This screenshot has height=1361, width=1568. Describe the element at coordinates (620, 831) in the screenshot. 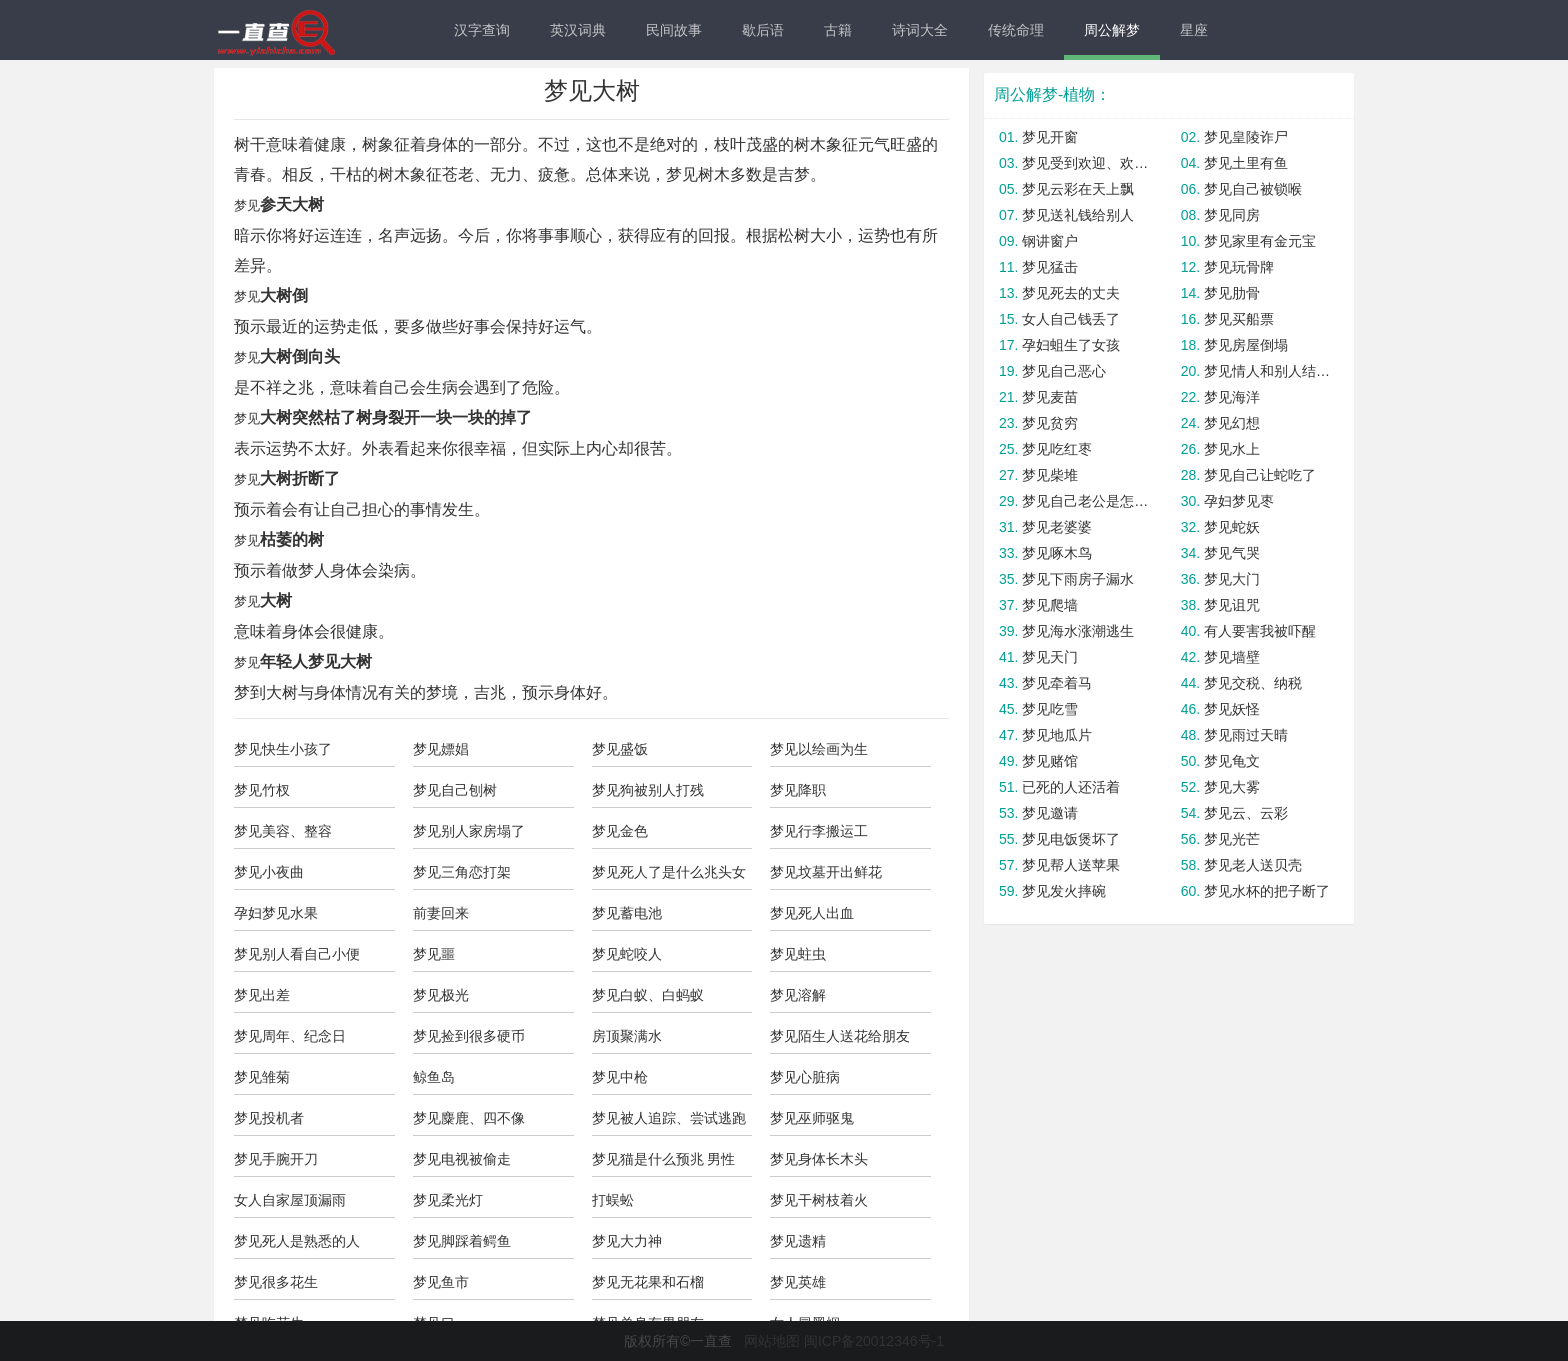

I see `梦见金色` at that location.